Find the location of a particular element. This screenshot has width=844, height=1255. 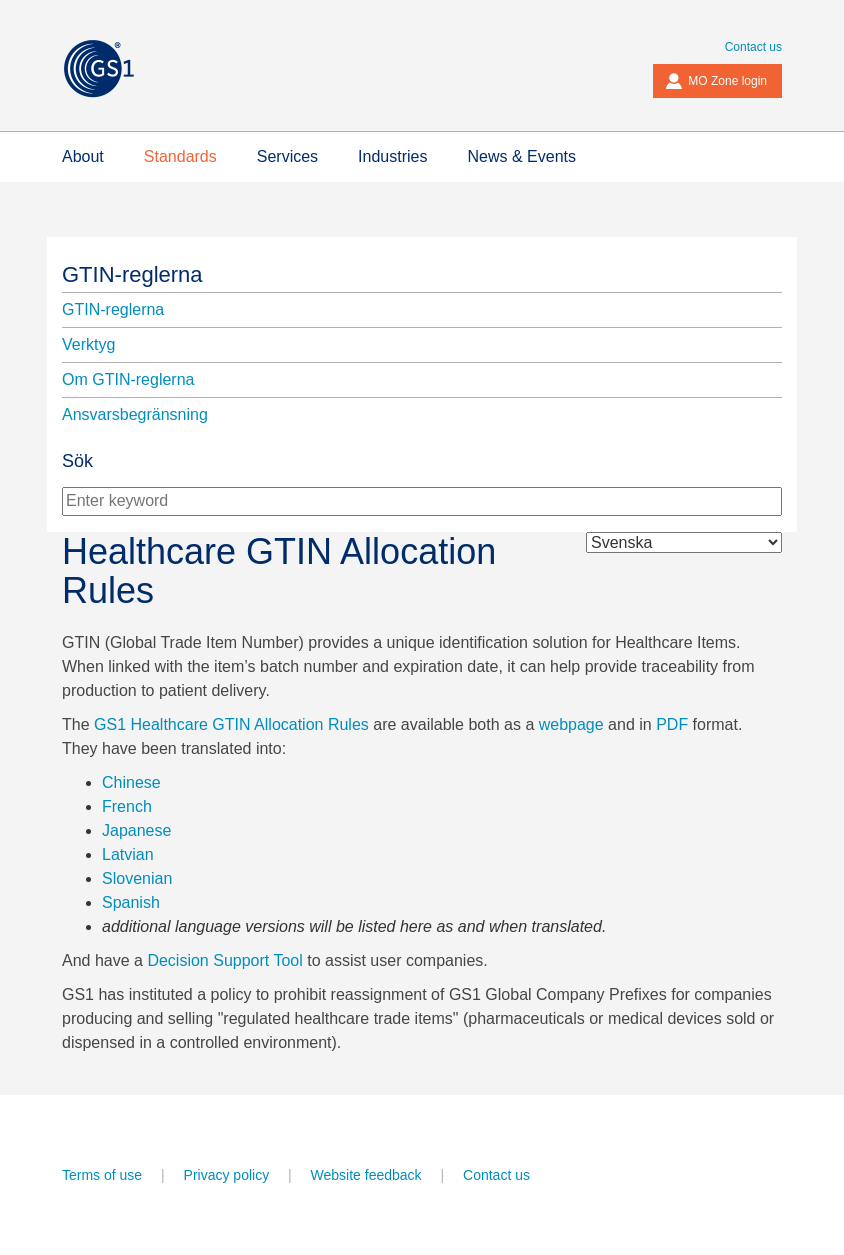

Services is located at coordinates (287, 156).